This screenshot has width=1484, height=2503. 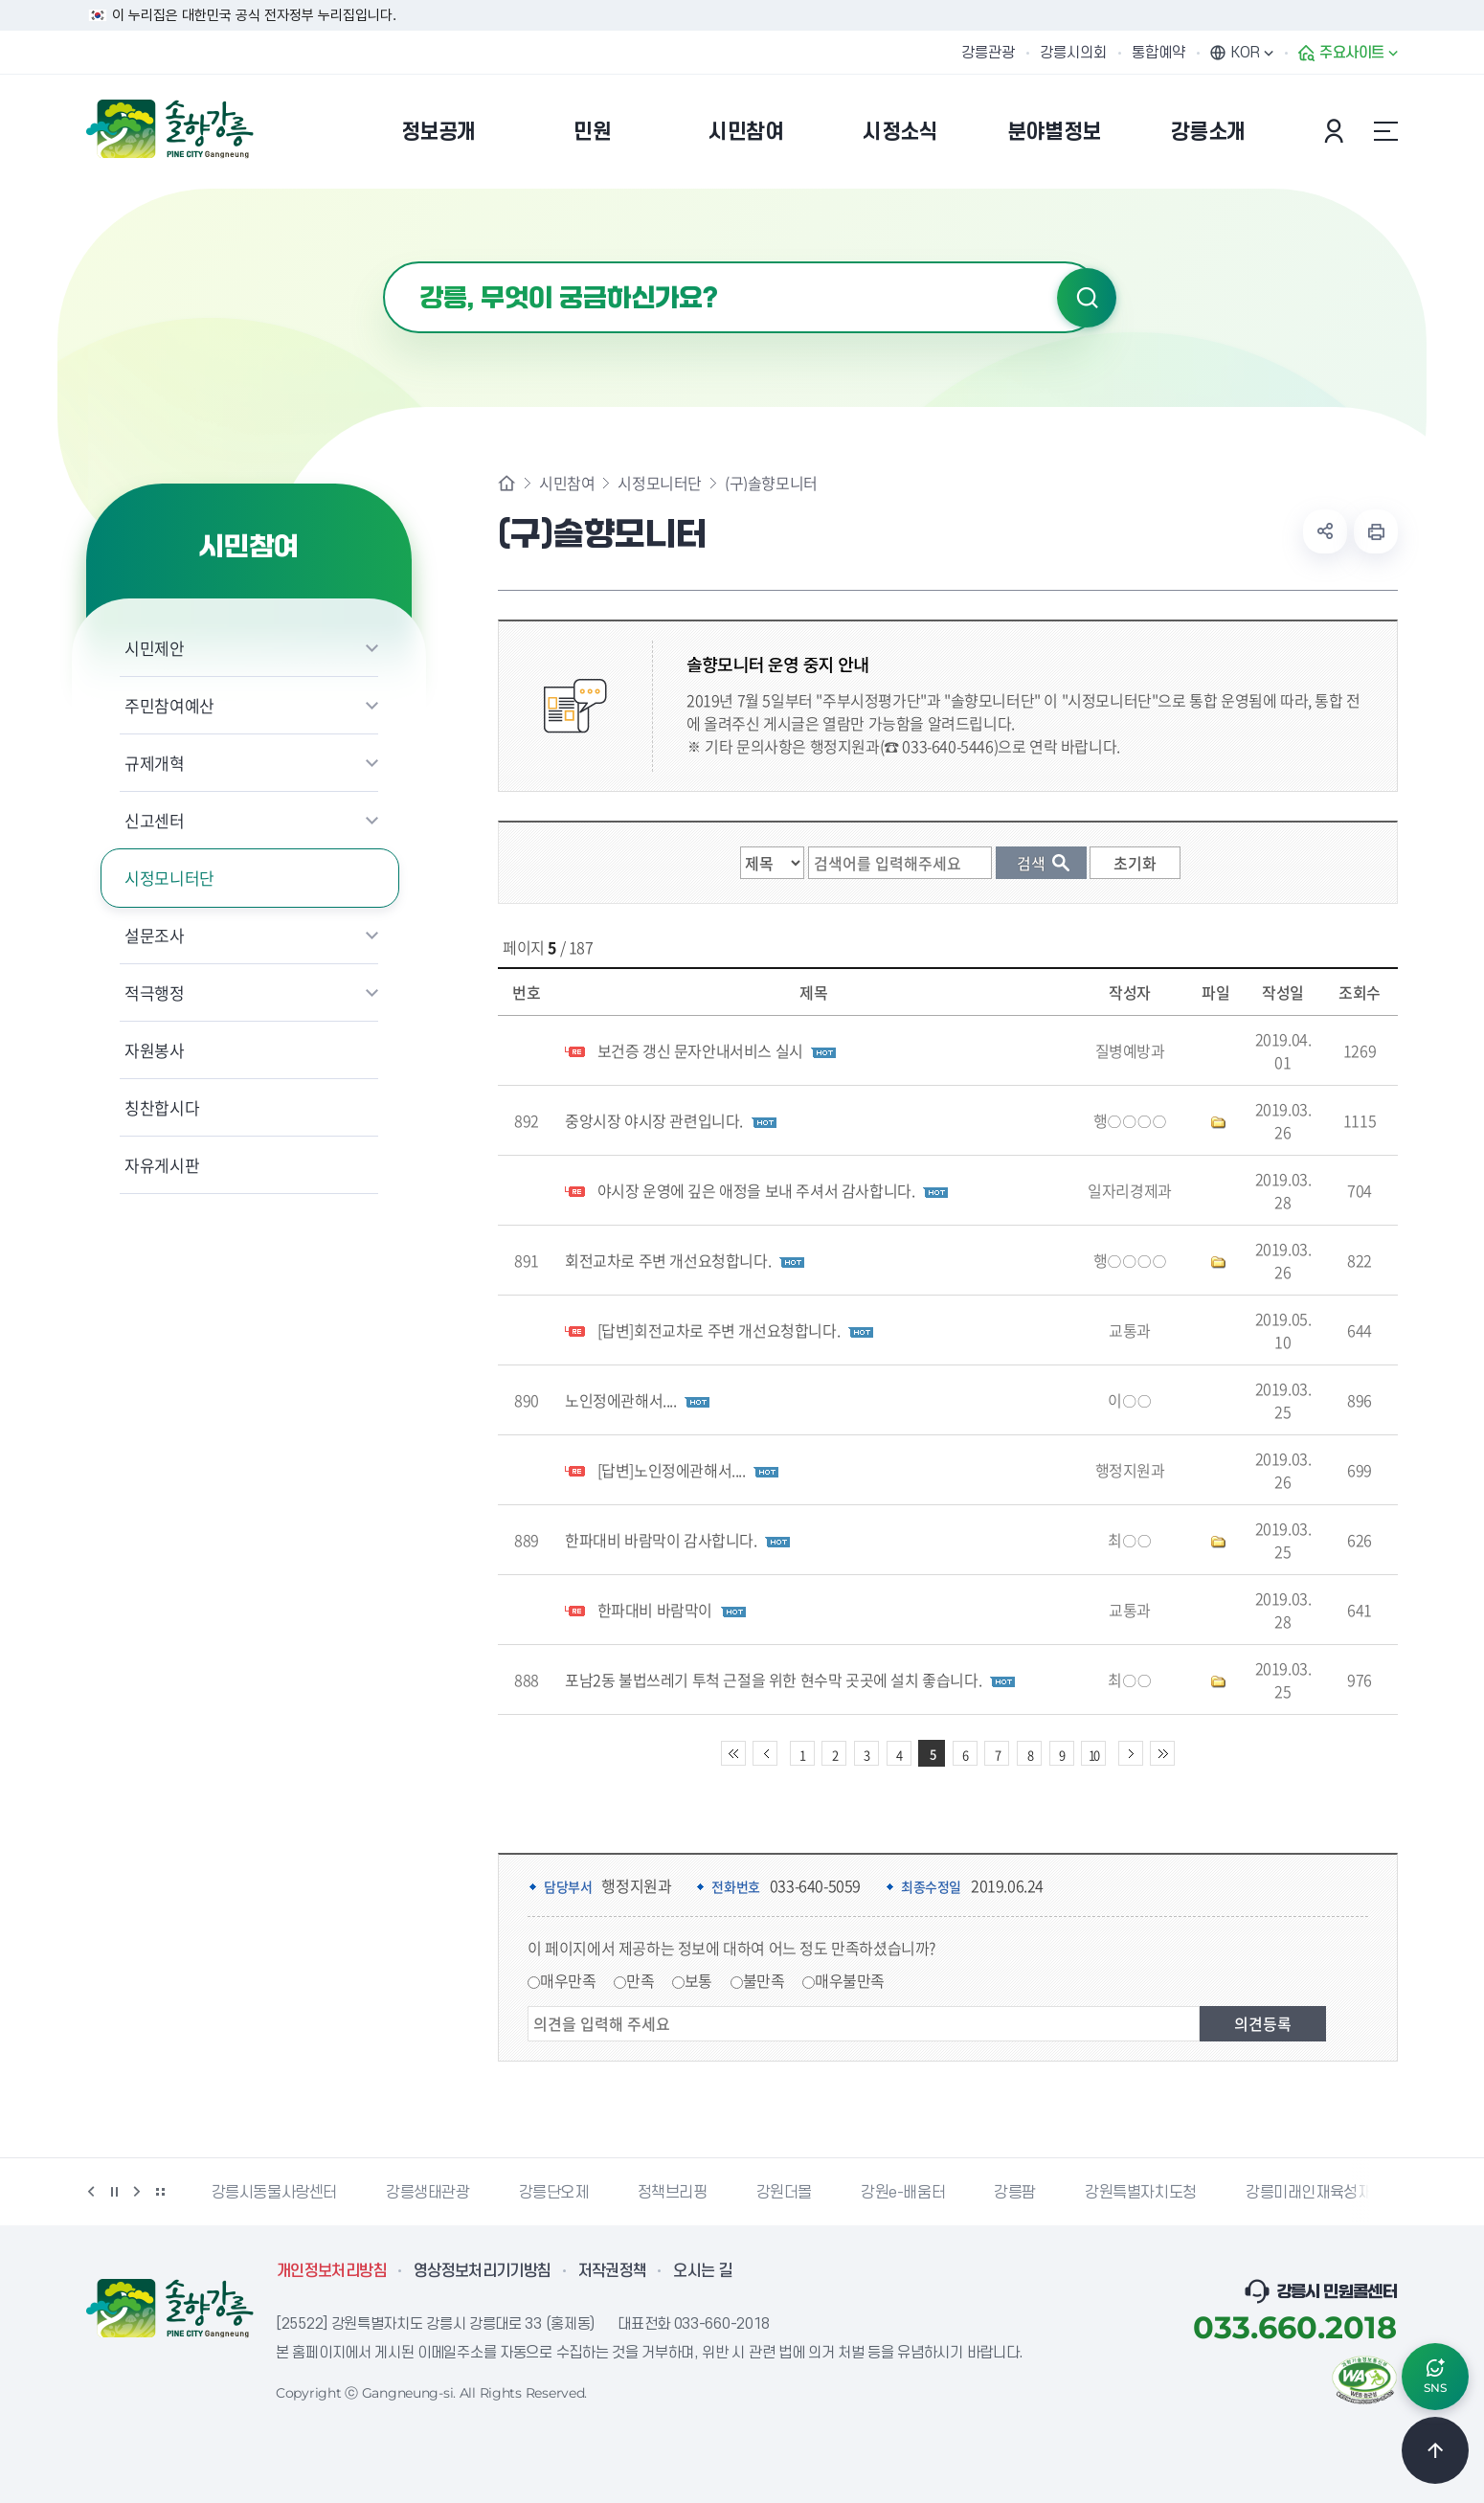 What do you see at coordinates (756, 1190) in the screenshot?
I see `야시장 운영에 깊은 애정을 보내 주셔서 감사합니다.` at bounding box center [756, 1190].